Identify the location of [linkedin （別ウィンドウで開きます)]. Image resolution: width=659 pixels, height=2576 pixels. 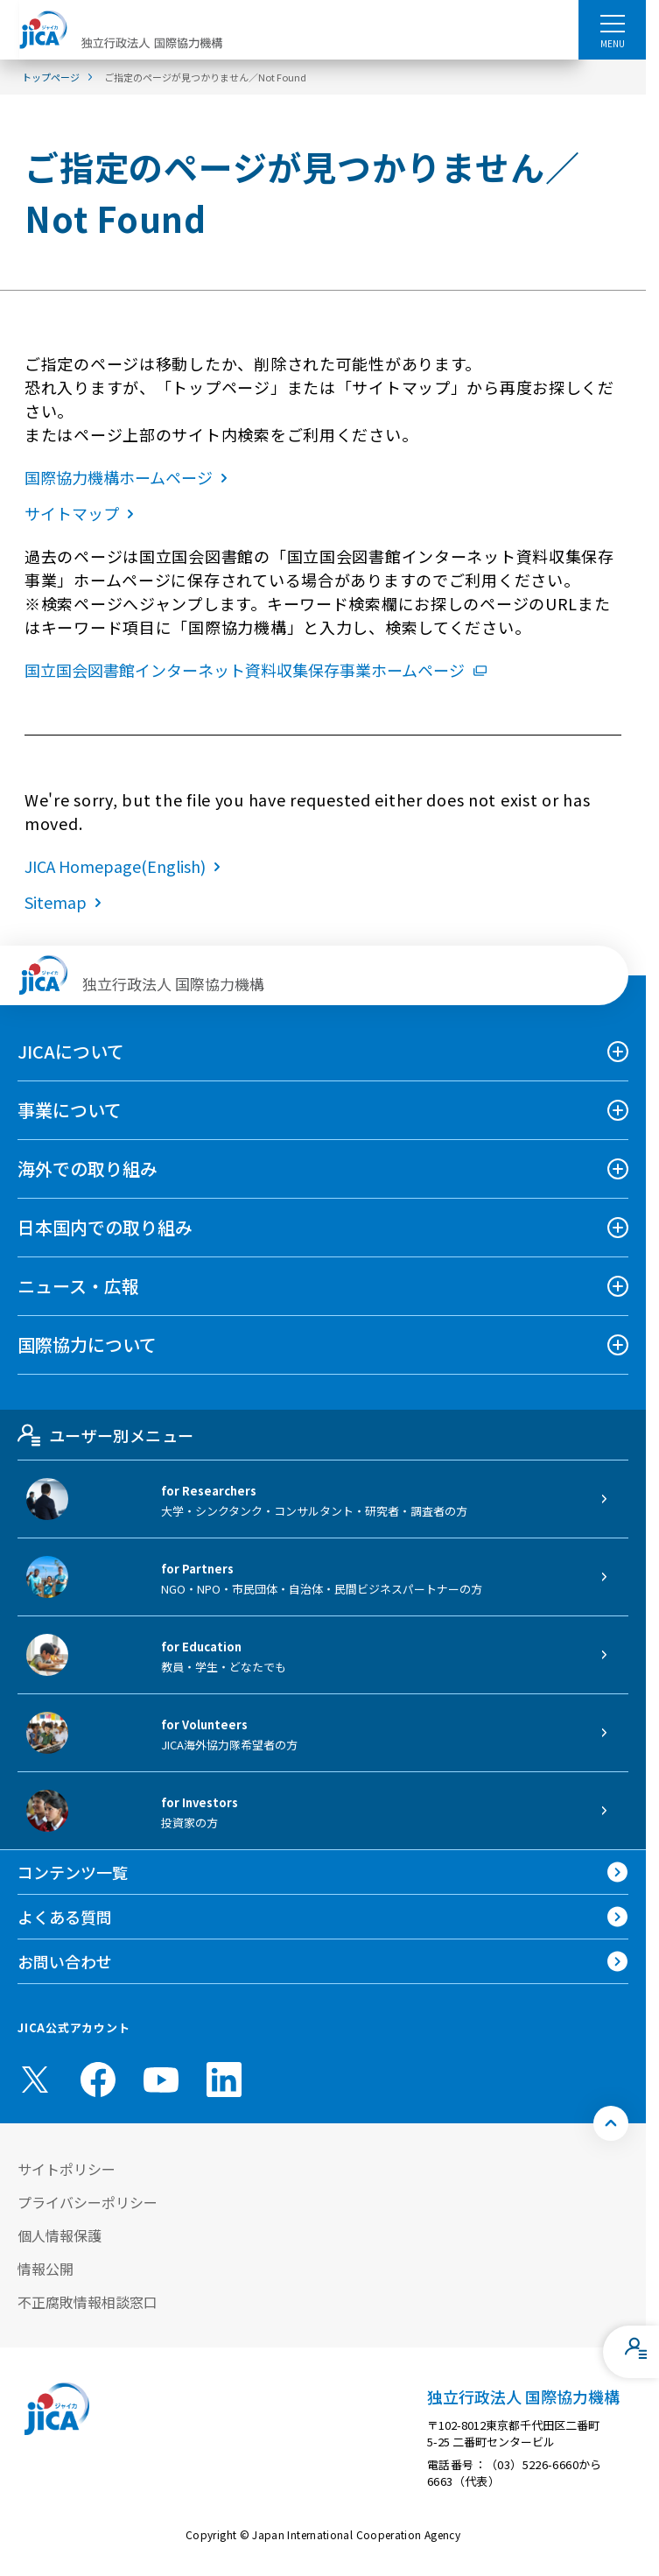
(224, 2079).